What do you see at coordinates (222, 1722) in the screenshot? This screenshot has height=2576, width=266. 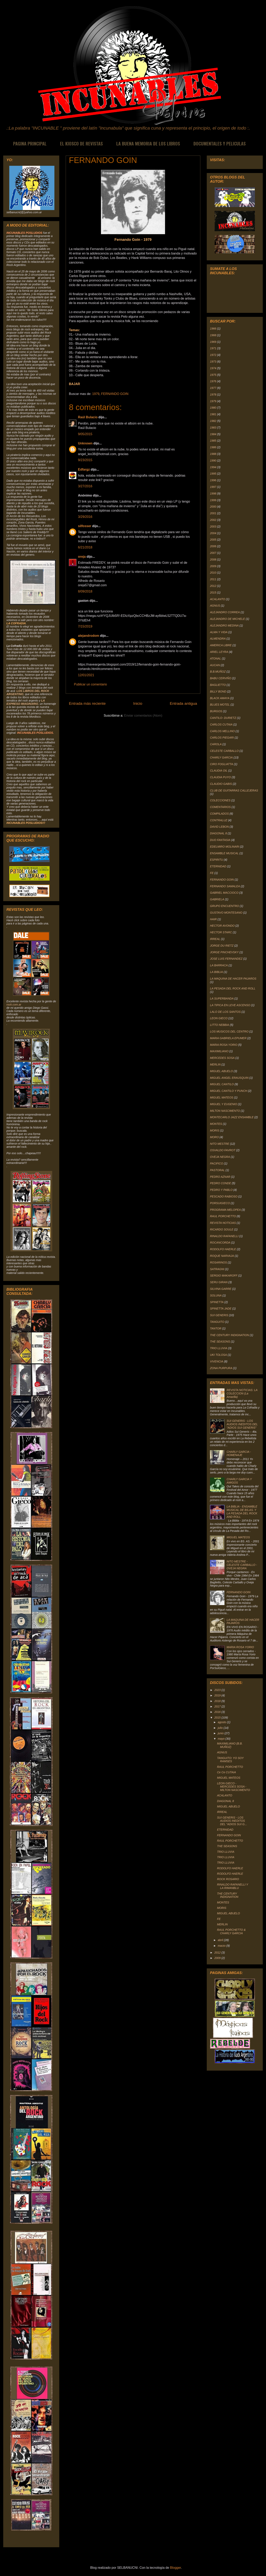 I see `agosto` at bounding box center [222, 1722].